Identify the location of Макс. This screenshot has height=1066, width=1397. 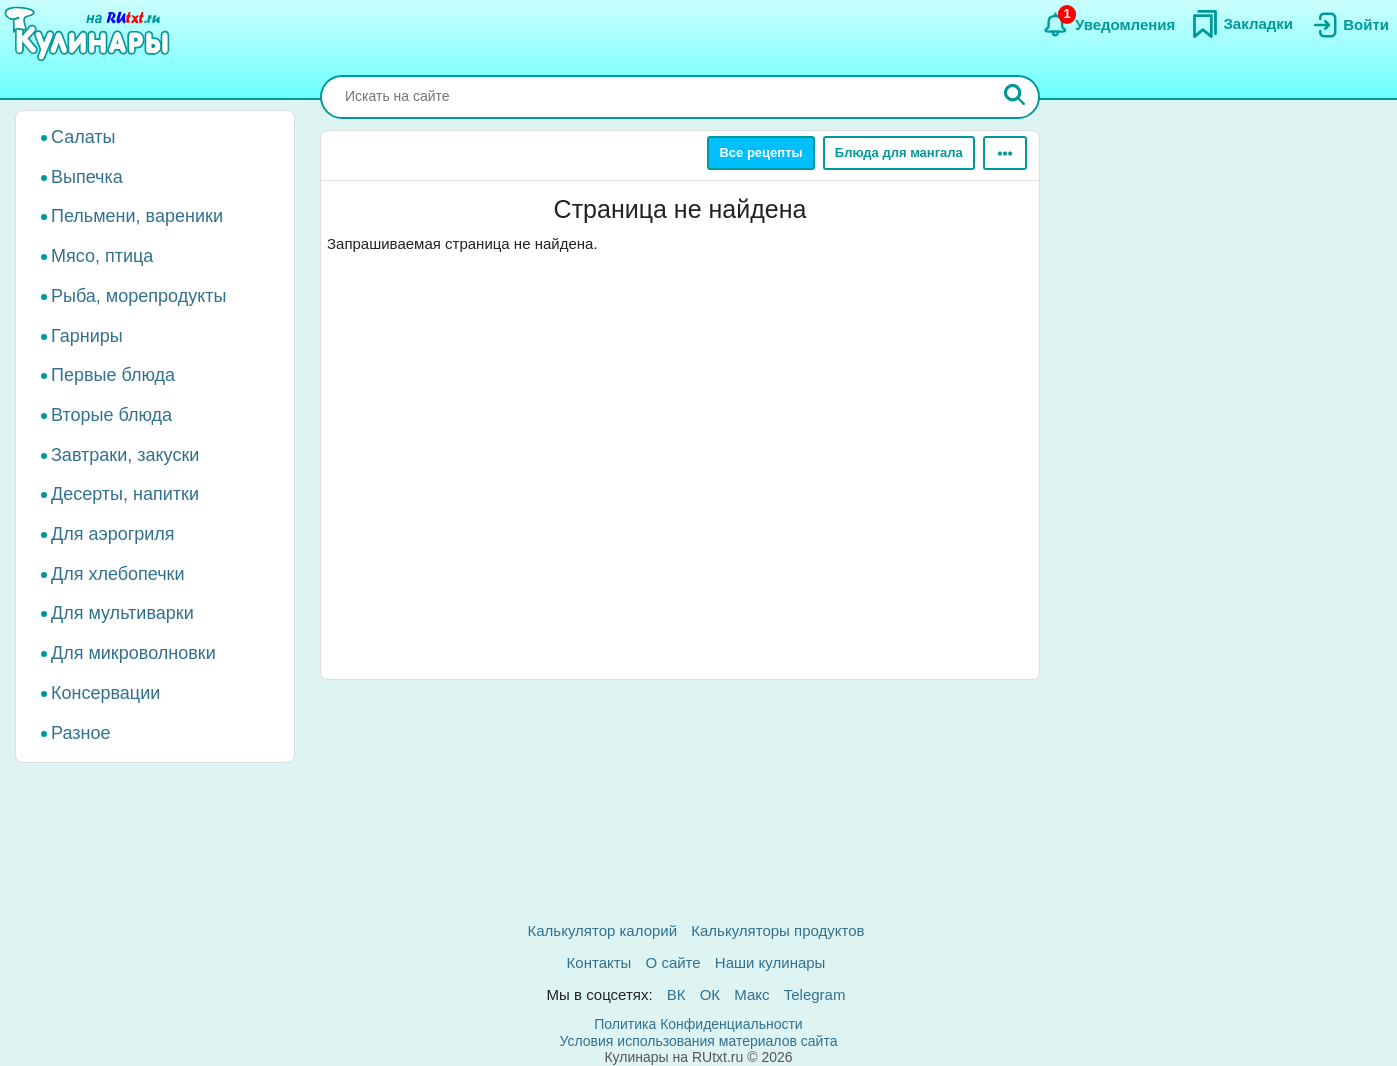
(751, 994).